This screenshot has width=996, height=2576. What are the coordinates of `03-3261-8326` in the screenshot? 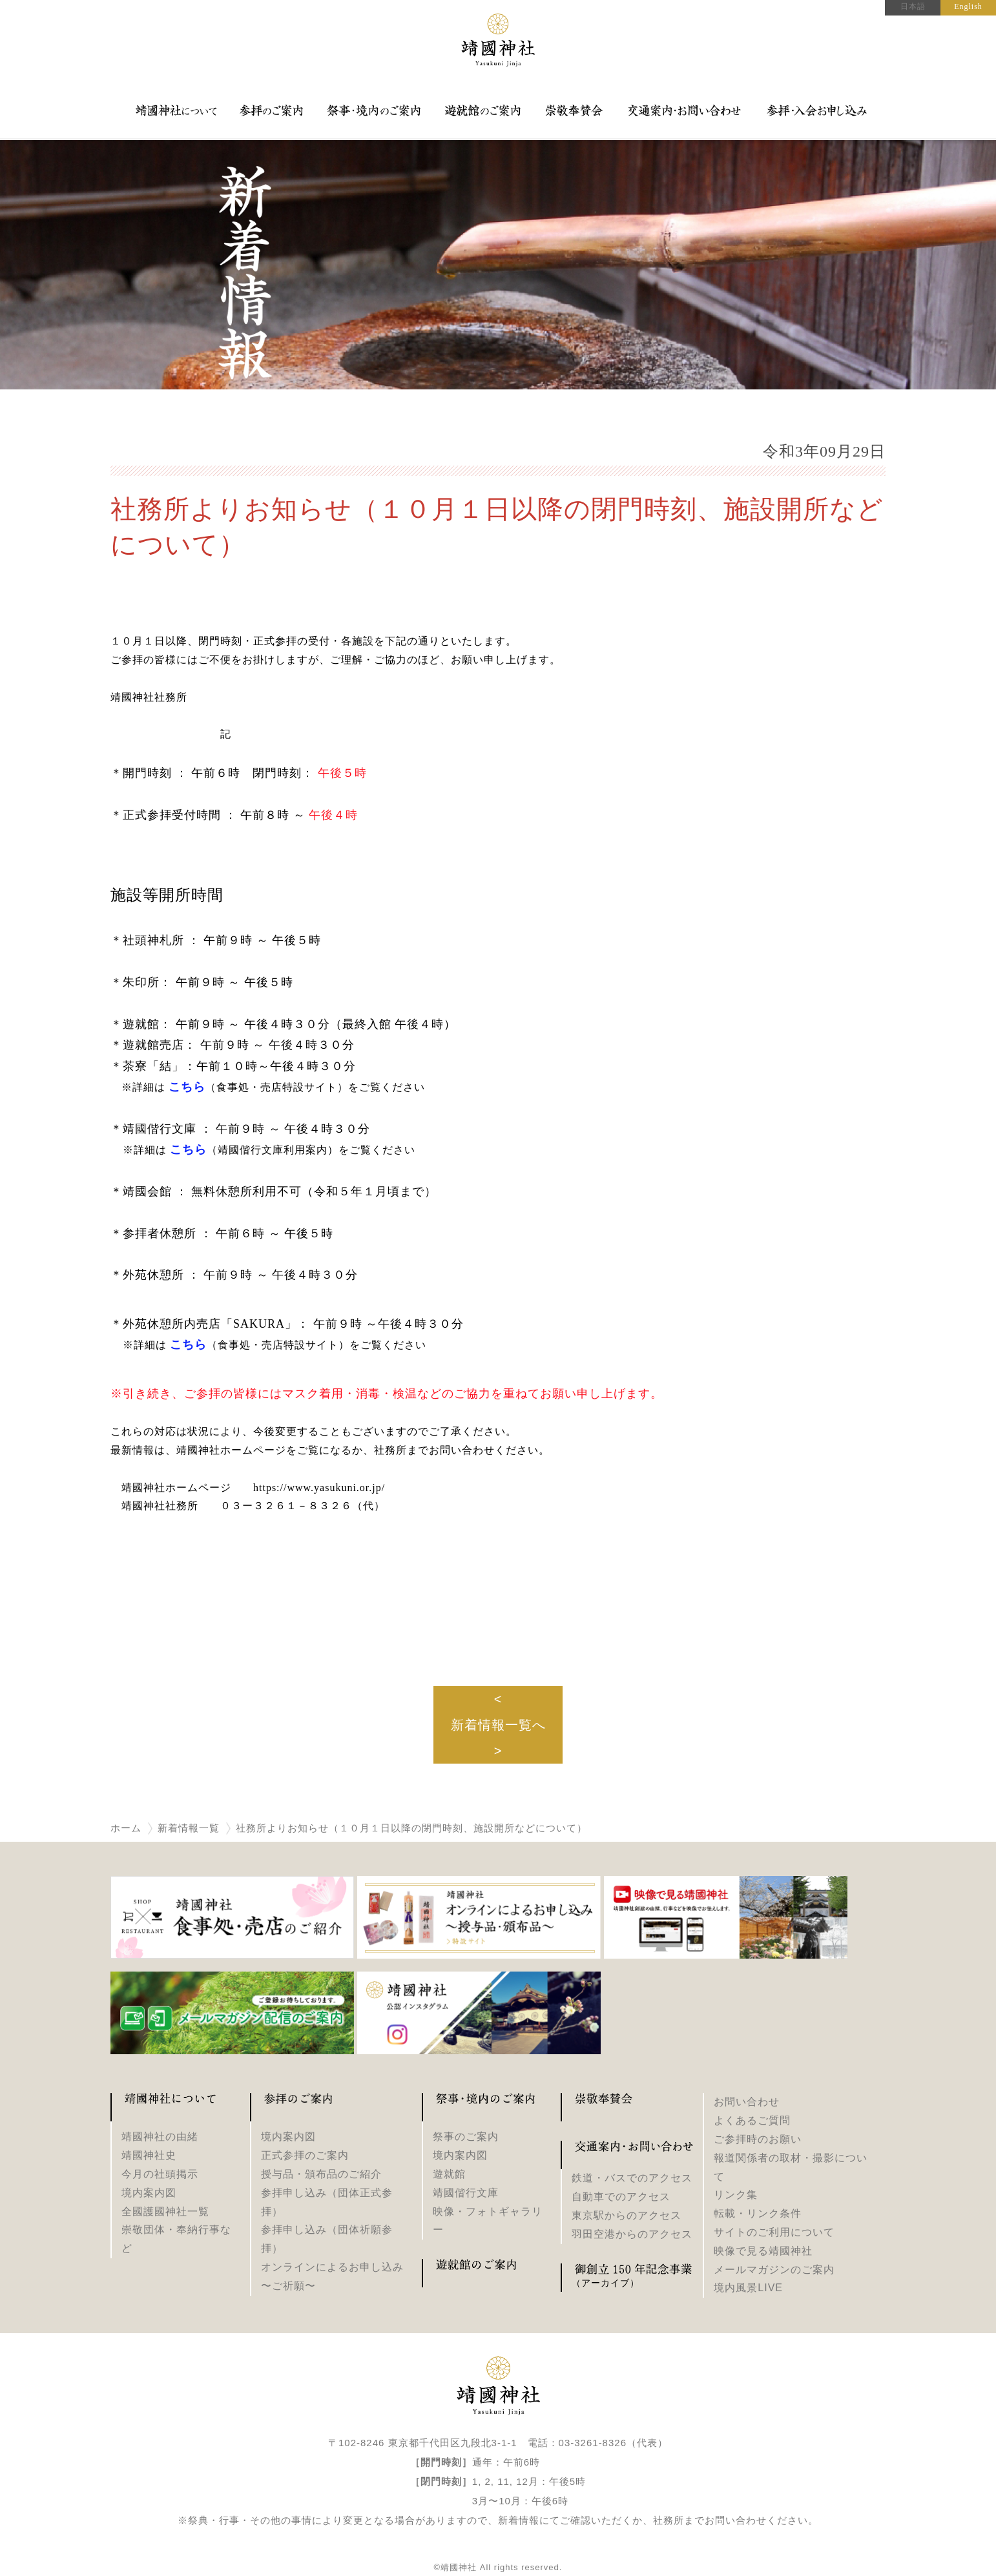 It's located at (593, 2442).